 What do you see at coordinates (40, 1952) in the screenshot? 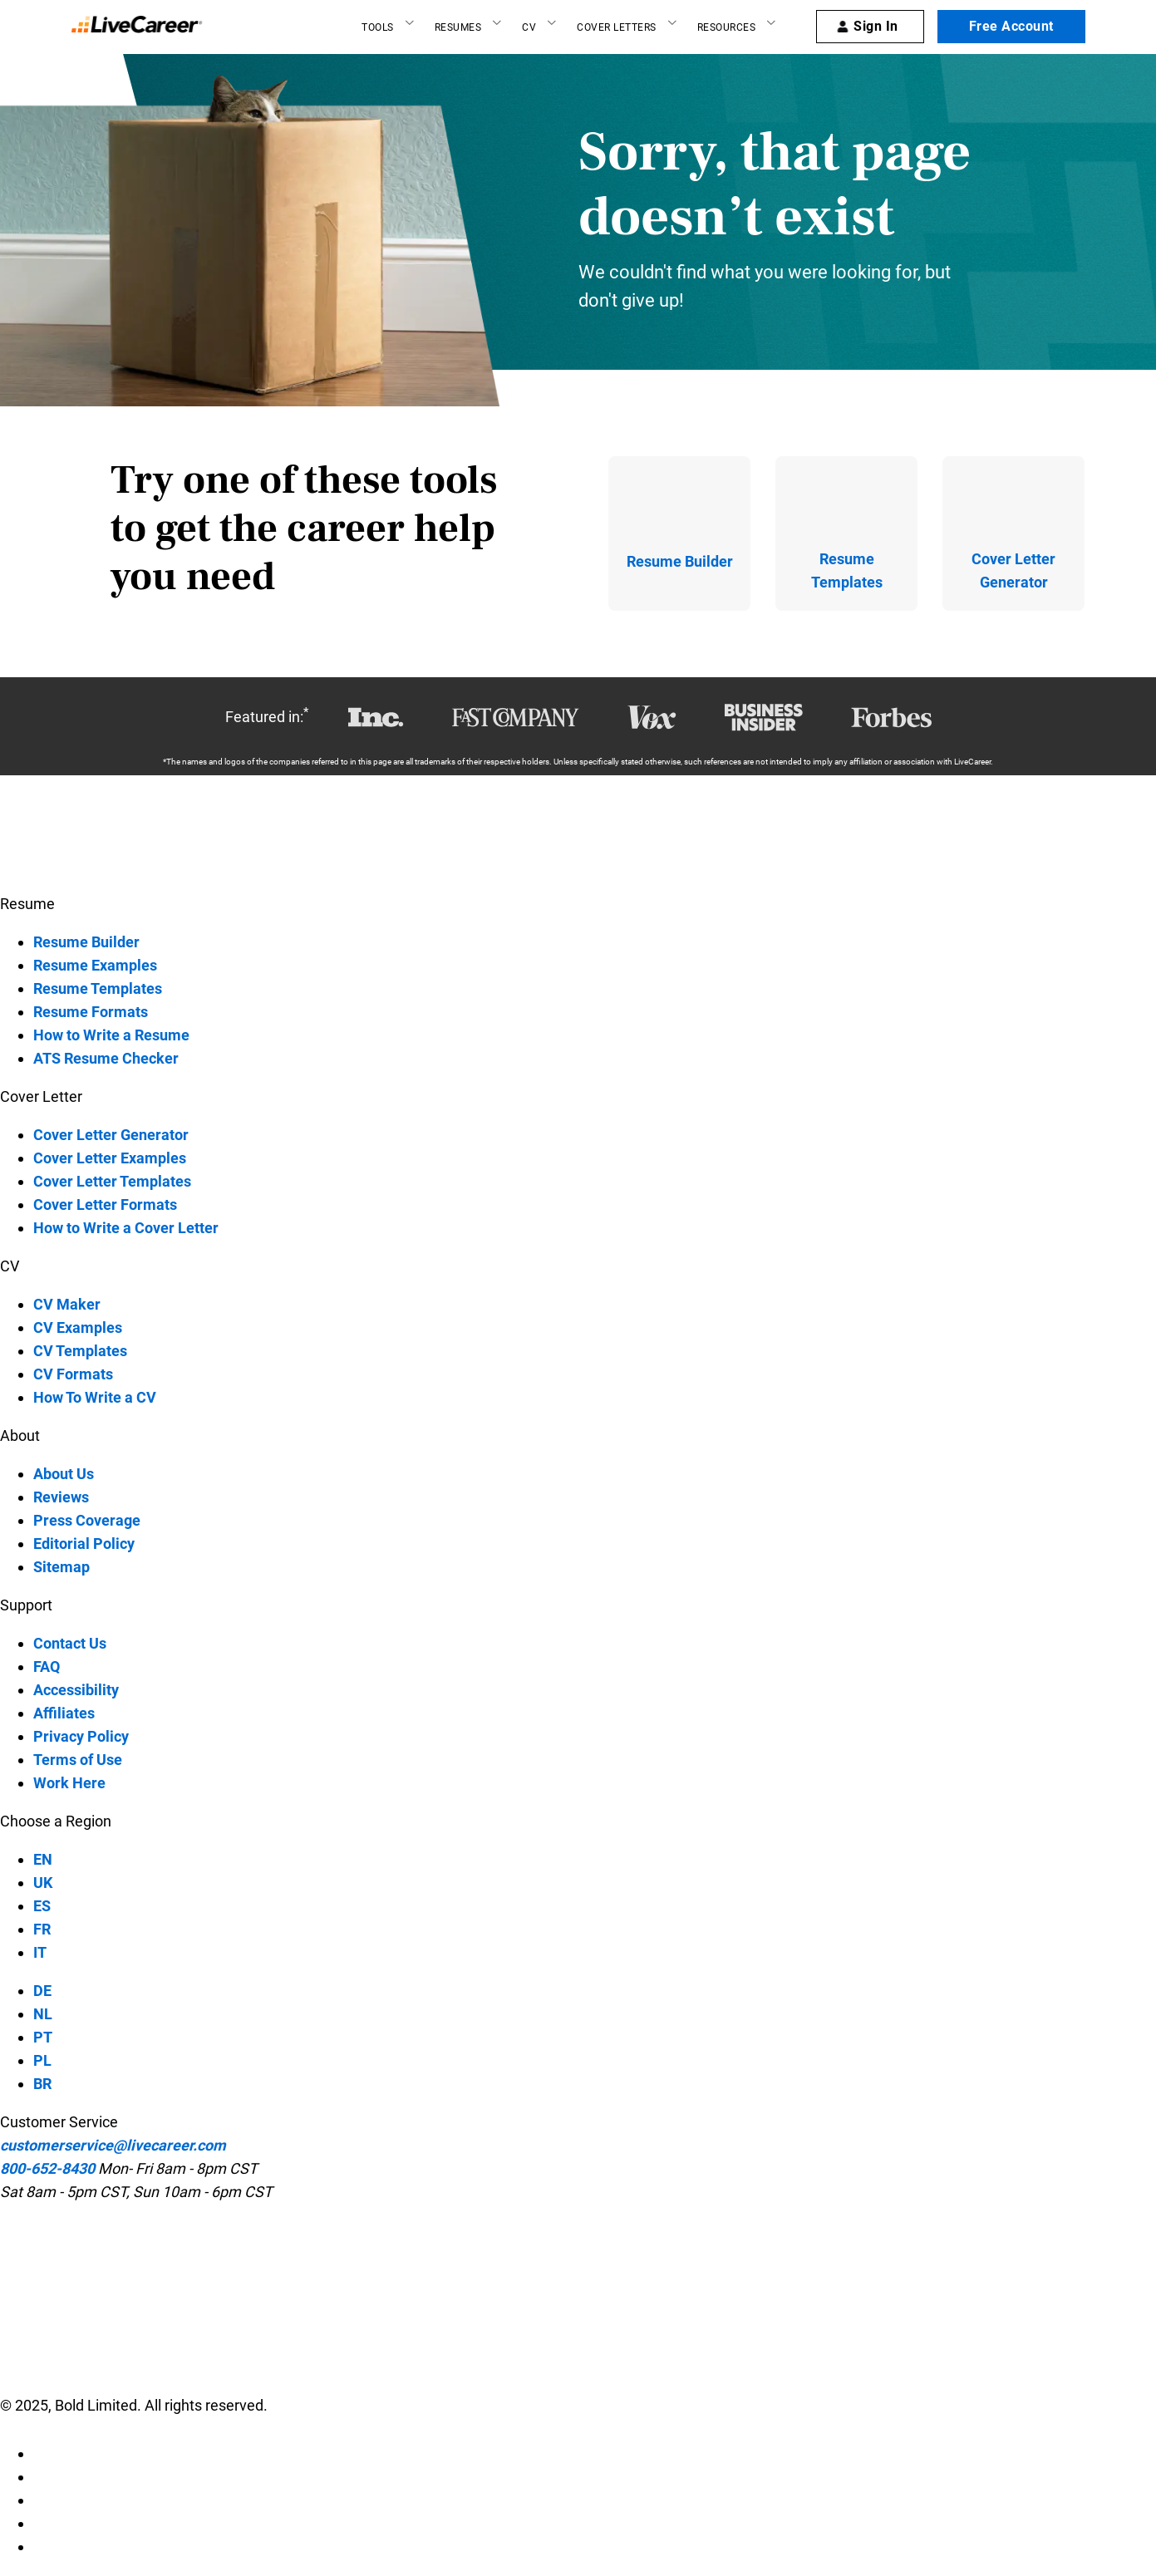
I see `IT [IT-language]` at bounding box center [40, 1952].